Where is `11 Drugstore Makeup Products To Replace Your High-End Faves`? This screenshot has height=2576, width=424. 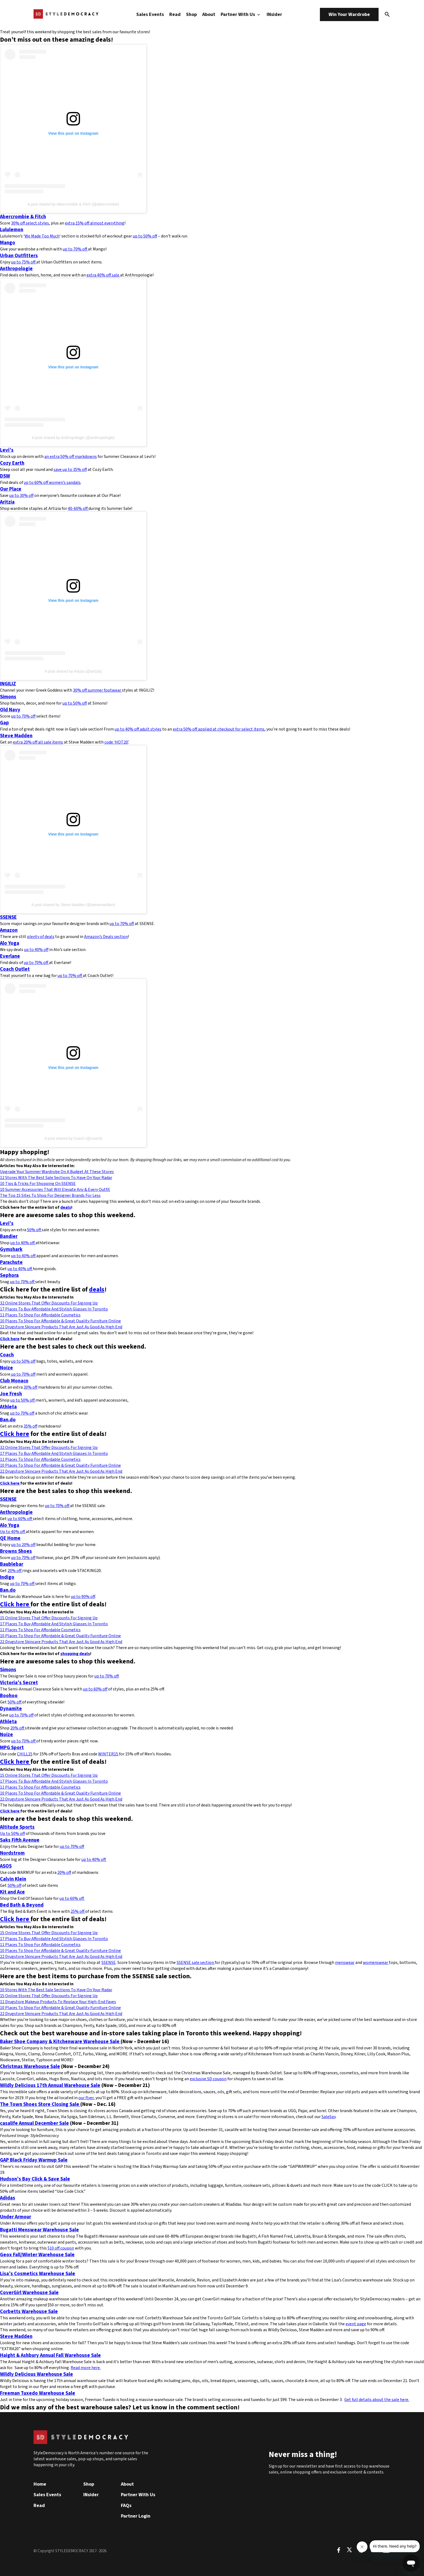 11 Drugstore Makeup Products To Replace Your High-End Faves is located at coordinates (58, 2002).